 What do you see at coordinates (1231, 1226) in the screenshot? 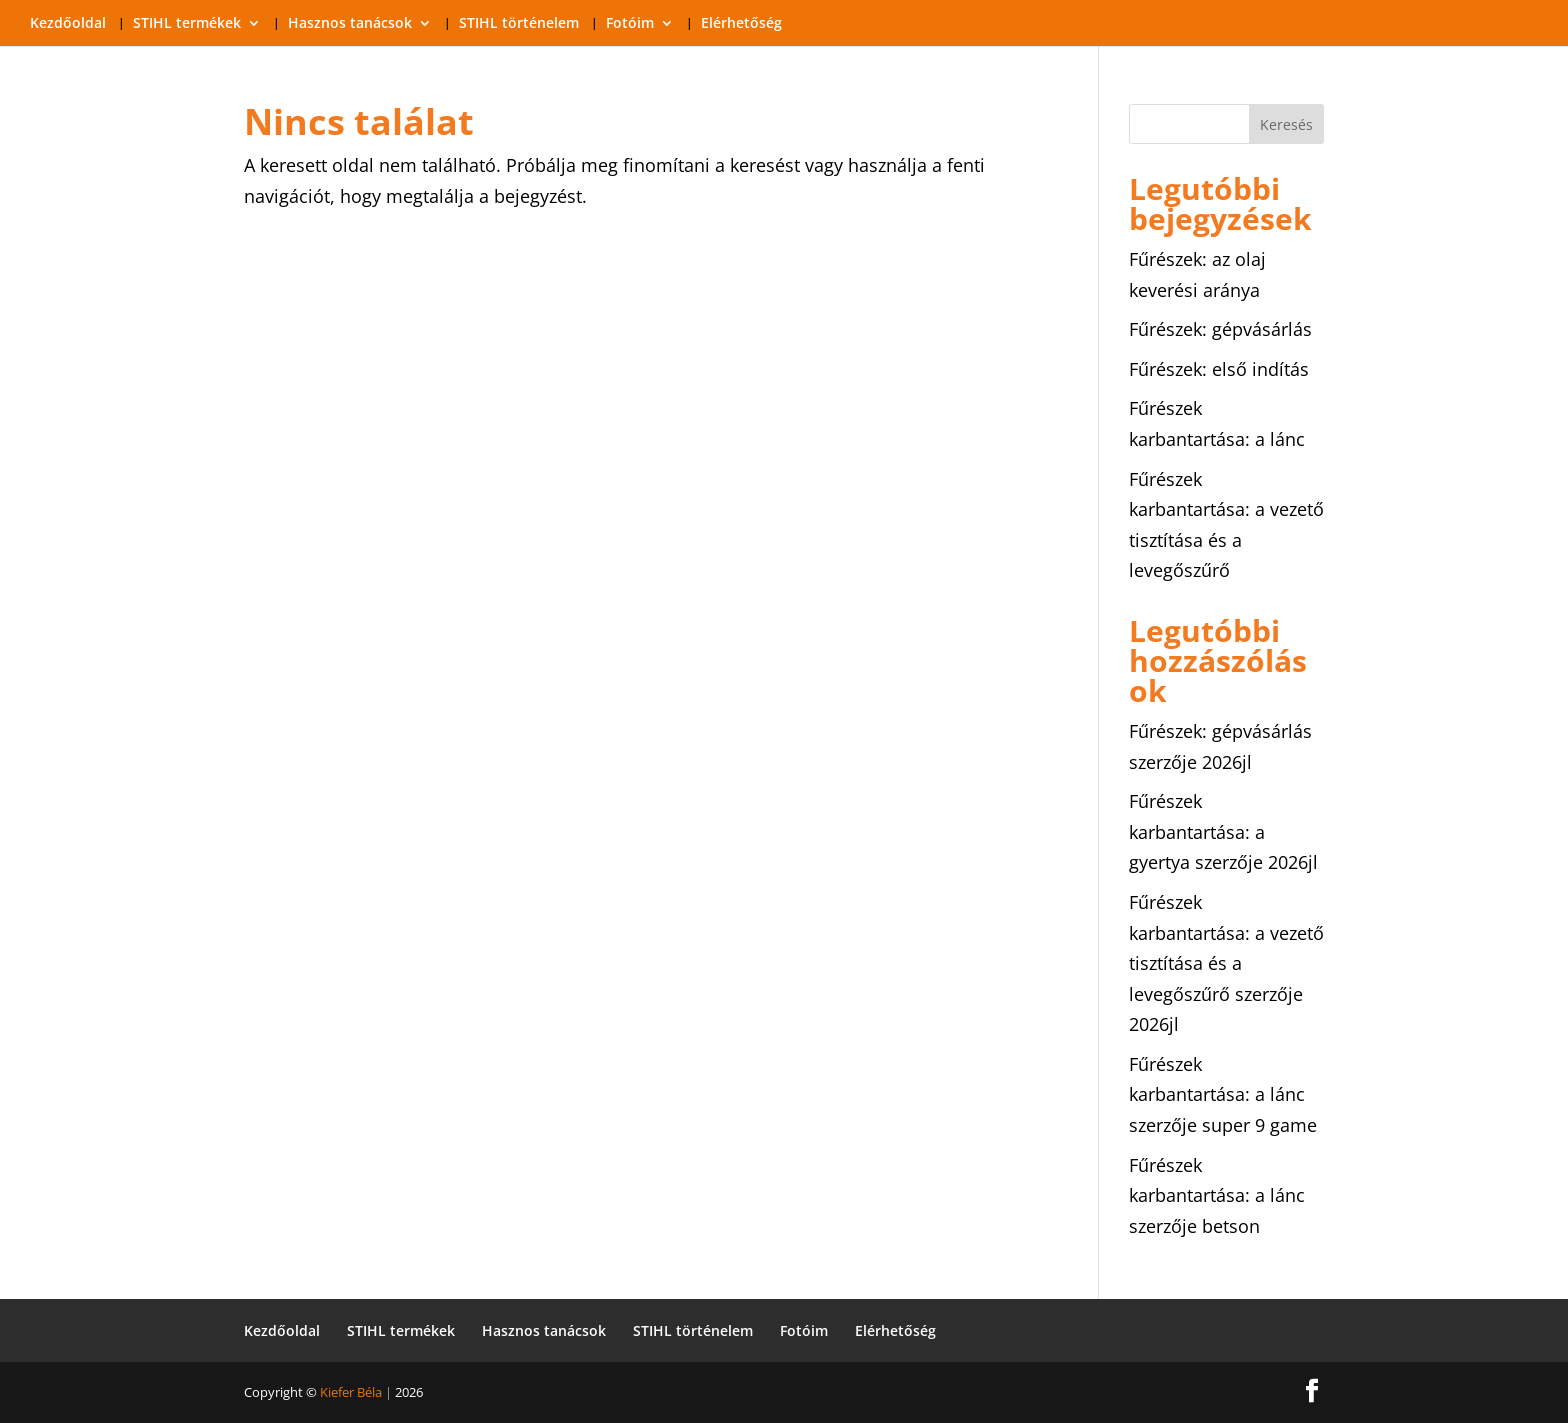
I see `betson` at bounding box center [1231, 1226].